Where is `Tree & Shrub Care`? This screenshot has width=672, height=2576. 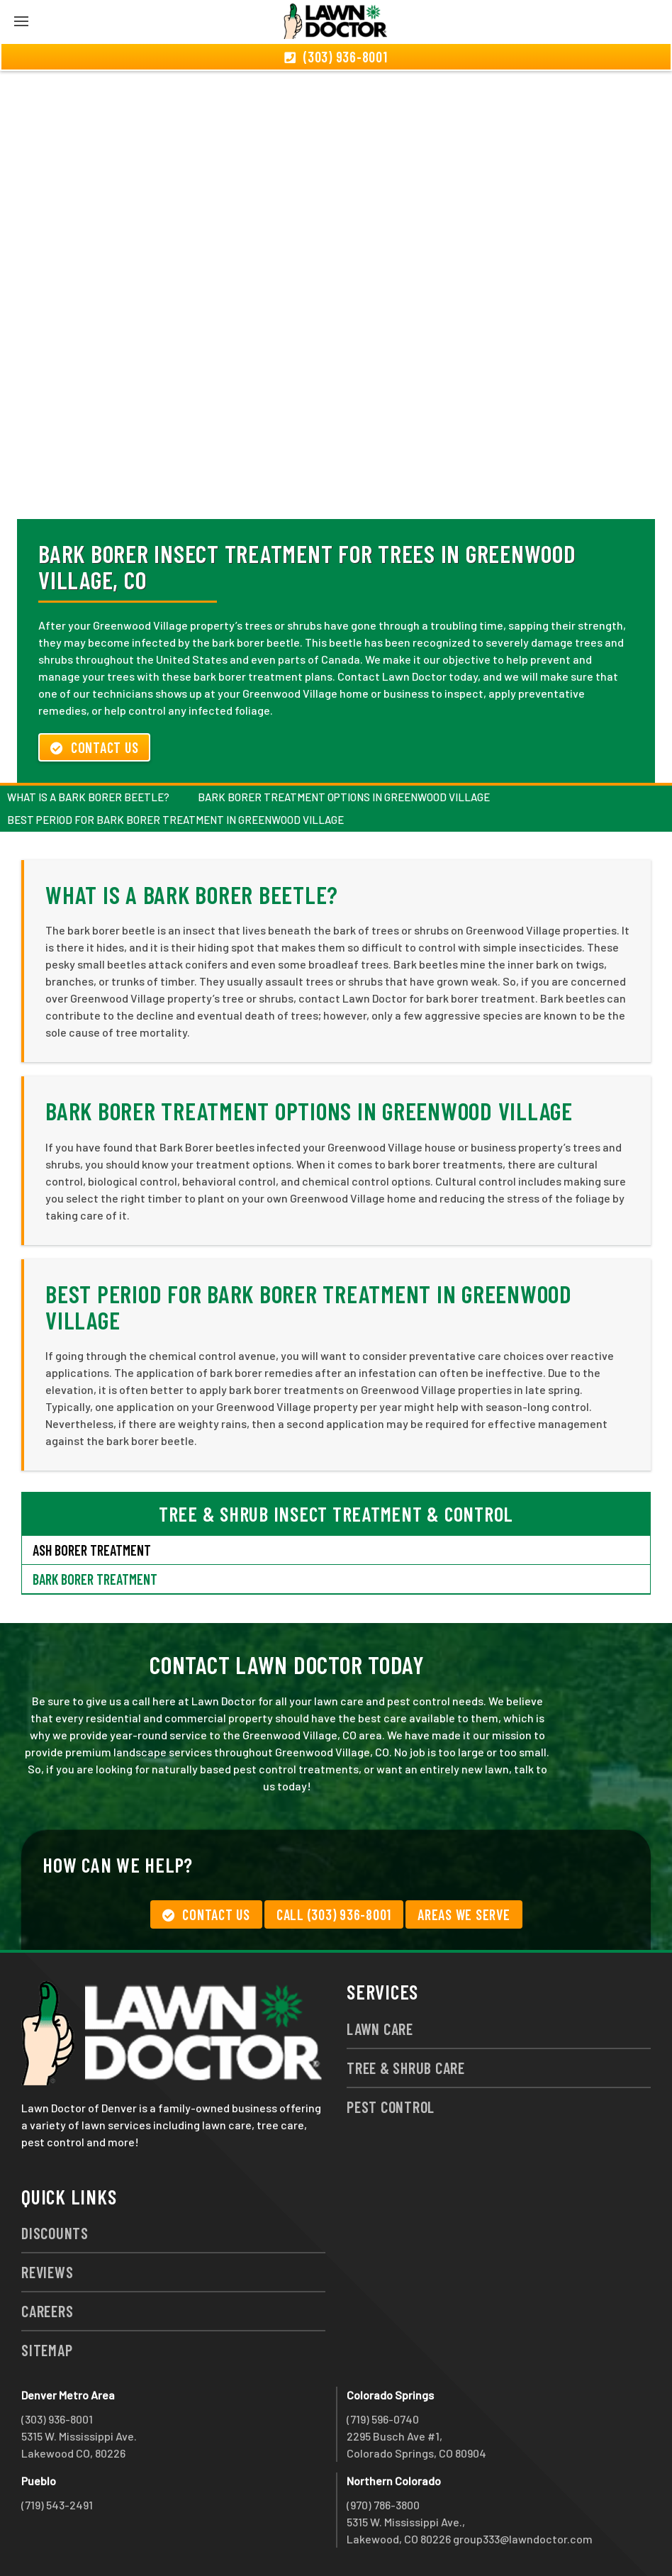 Tree & Shrub Care is located at coordinates (406, 2067).